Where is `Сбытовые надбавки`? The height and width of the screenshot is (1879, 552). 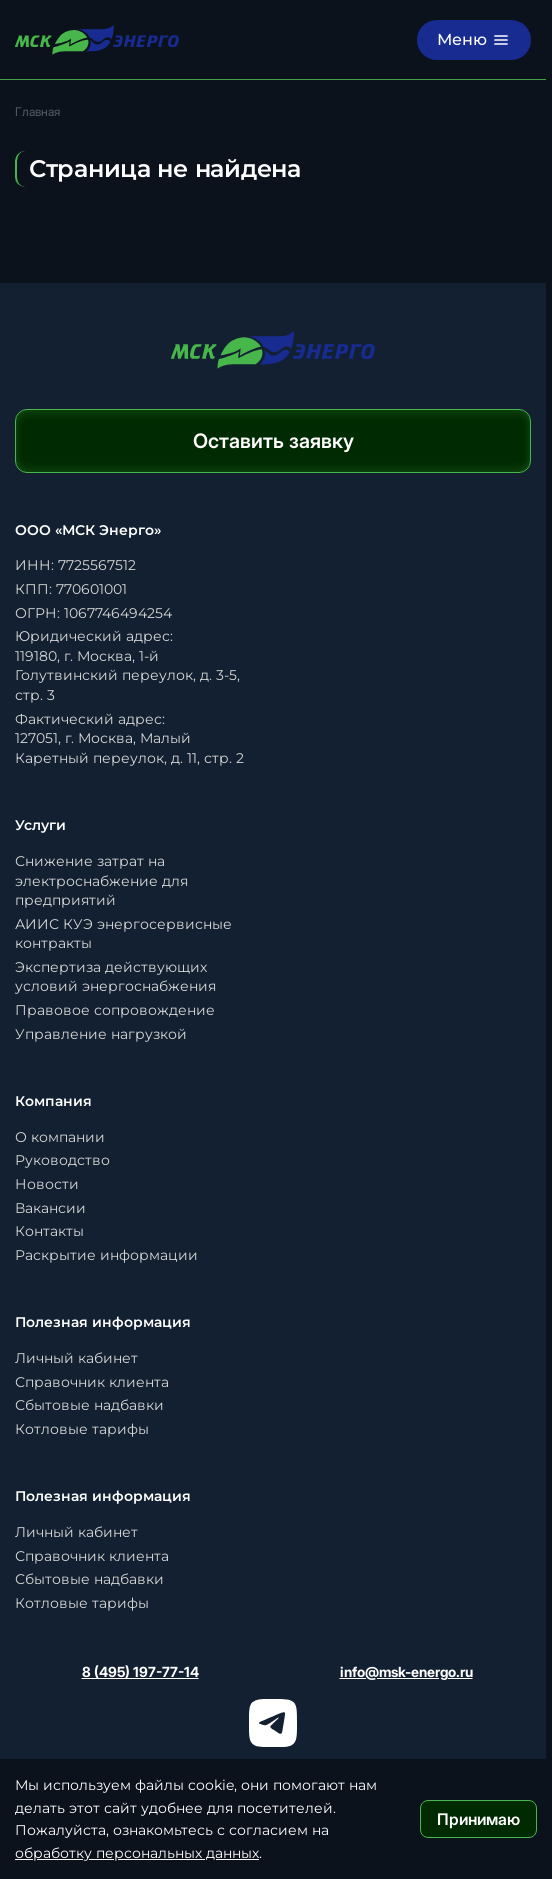
Сбытовые надбавки is located at coordinates (89, 1405).